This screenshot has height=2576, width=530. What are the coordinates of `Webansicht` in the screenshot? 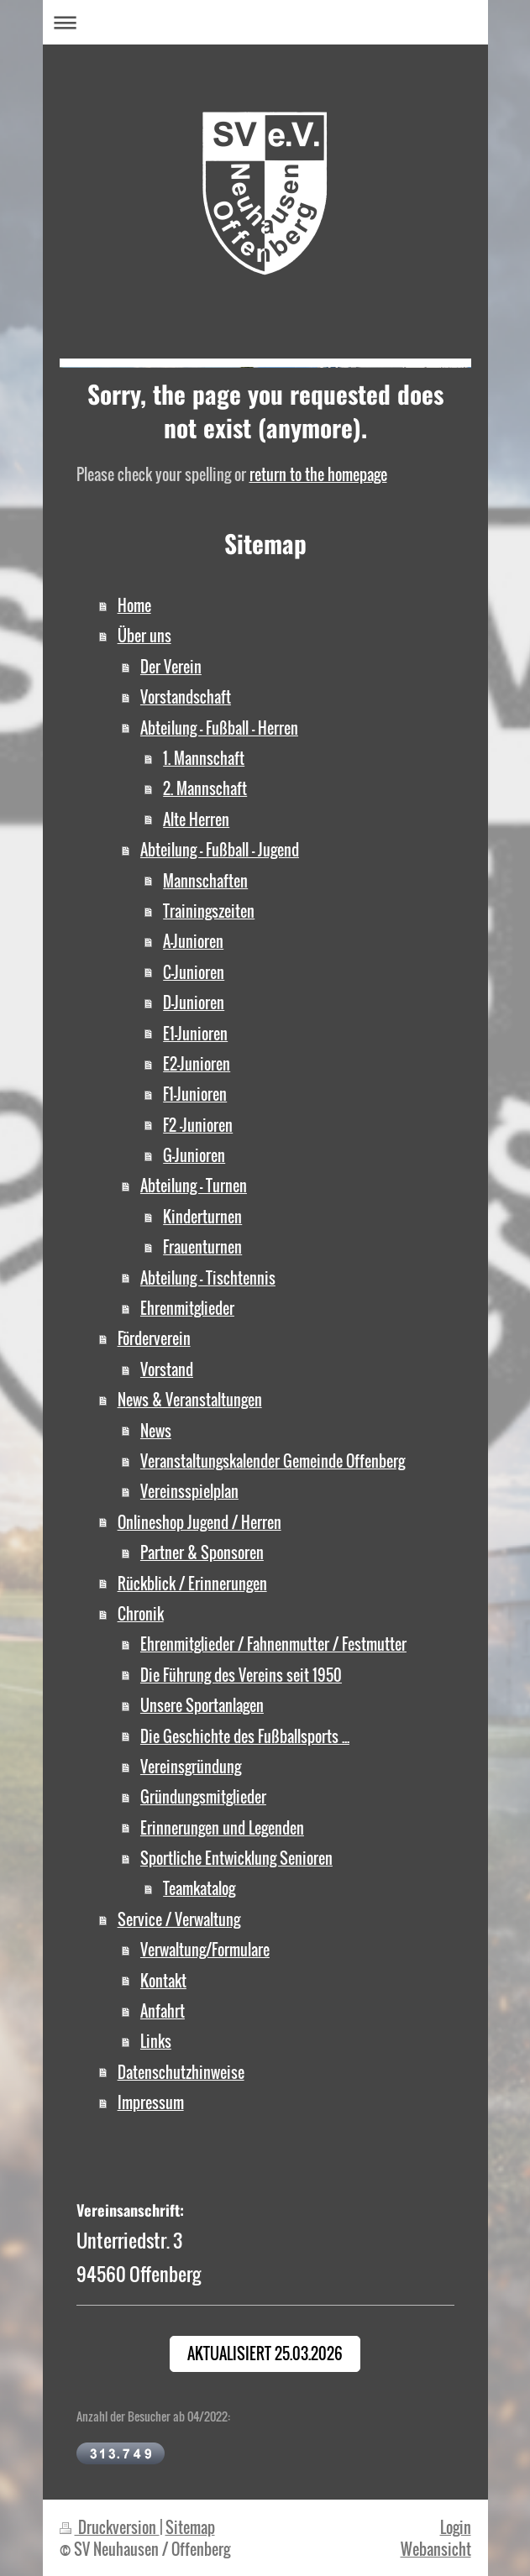 It's located at (436, 2548).